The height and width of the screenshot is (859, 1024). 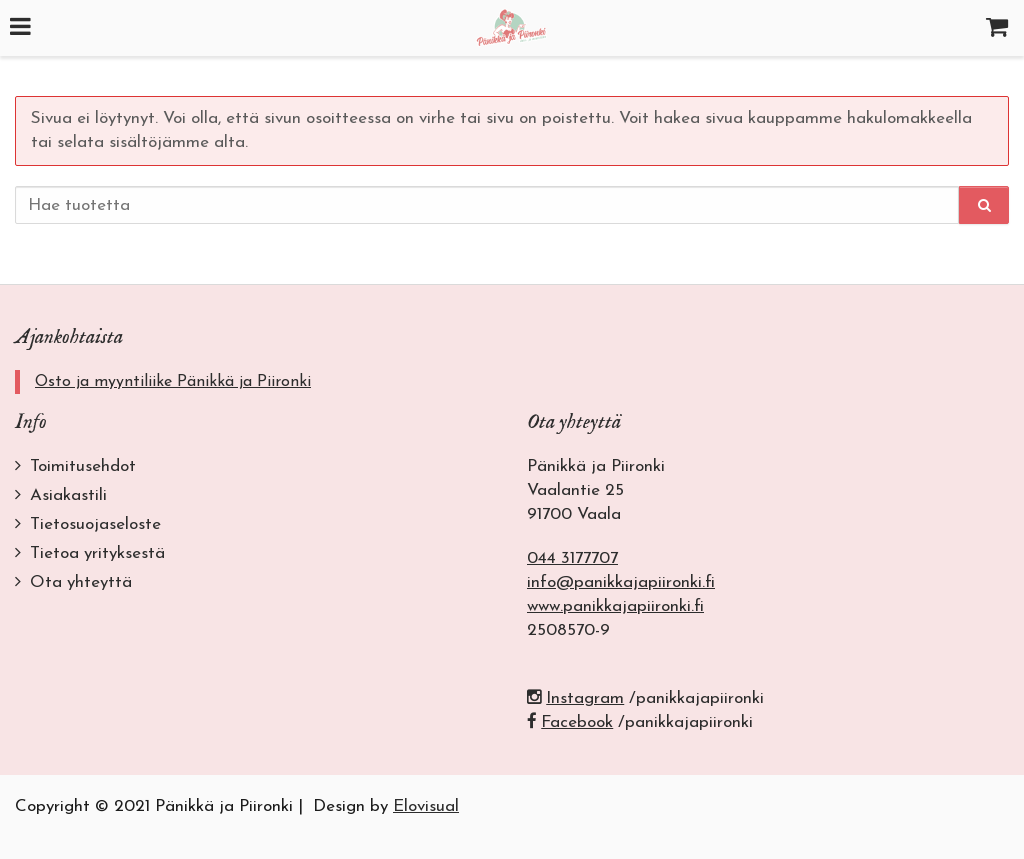 I want to click on Ota yhteyttä, so click(x=81, y=582).